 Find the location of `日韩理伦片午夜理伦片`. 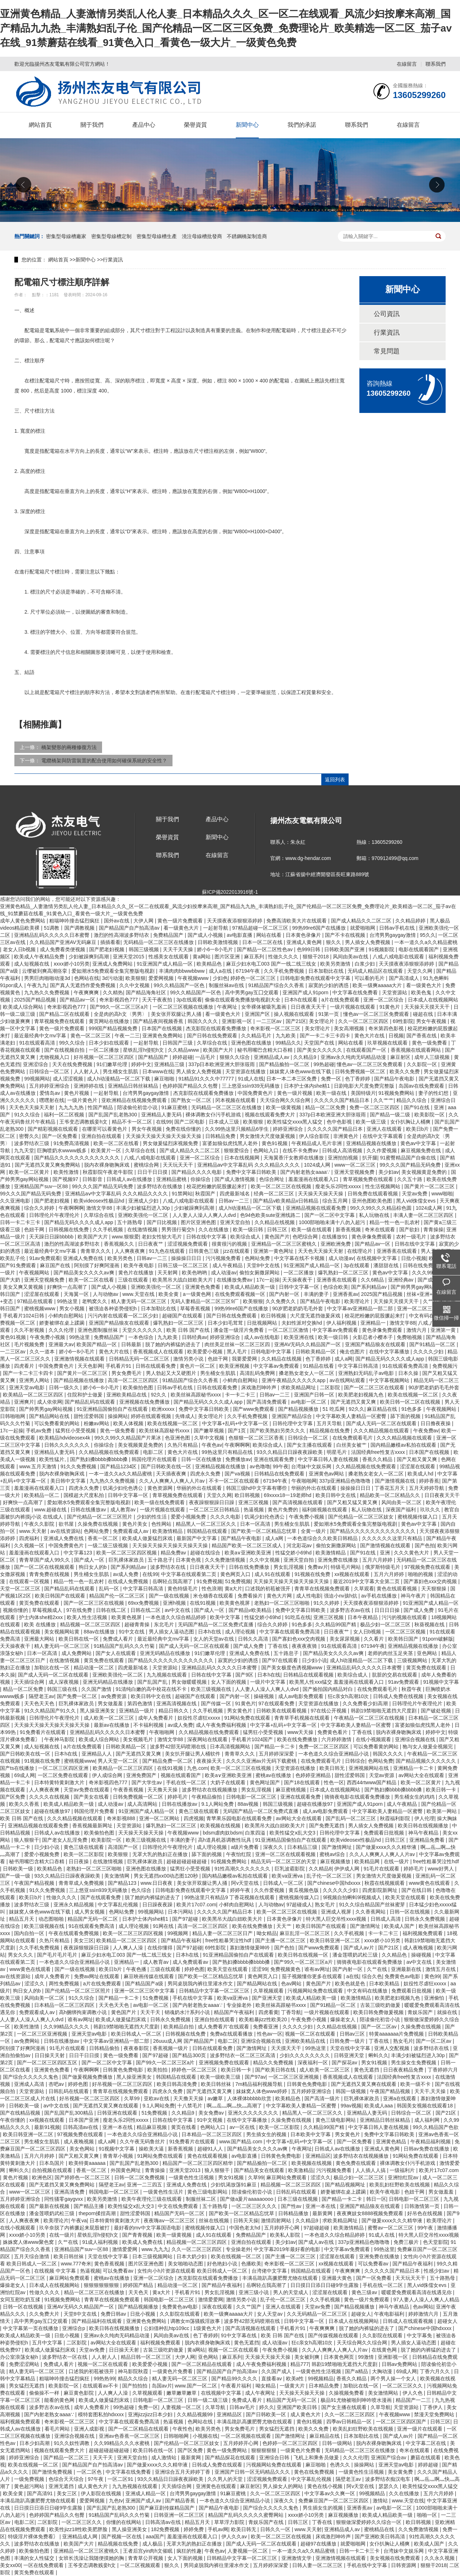

日韩理伦片午夜理伦片 is located at coordinates (55, 1215).